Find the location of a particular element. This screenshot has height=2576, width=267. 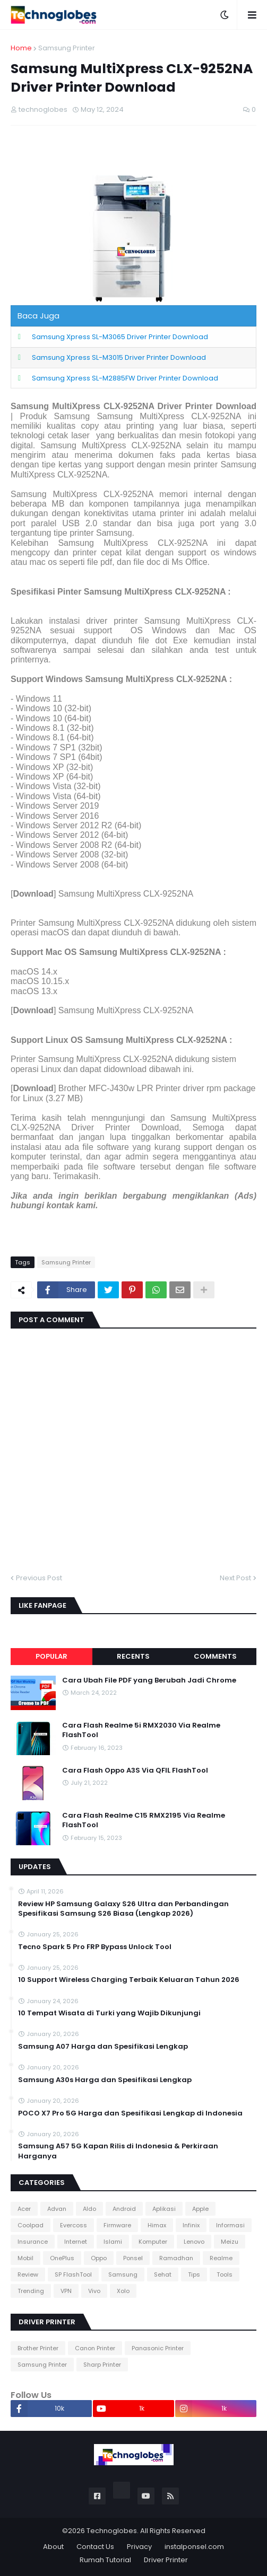

Contact Us is located at coordinates (95, 2547).